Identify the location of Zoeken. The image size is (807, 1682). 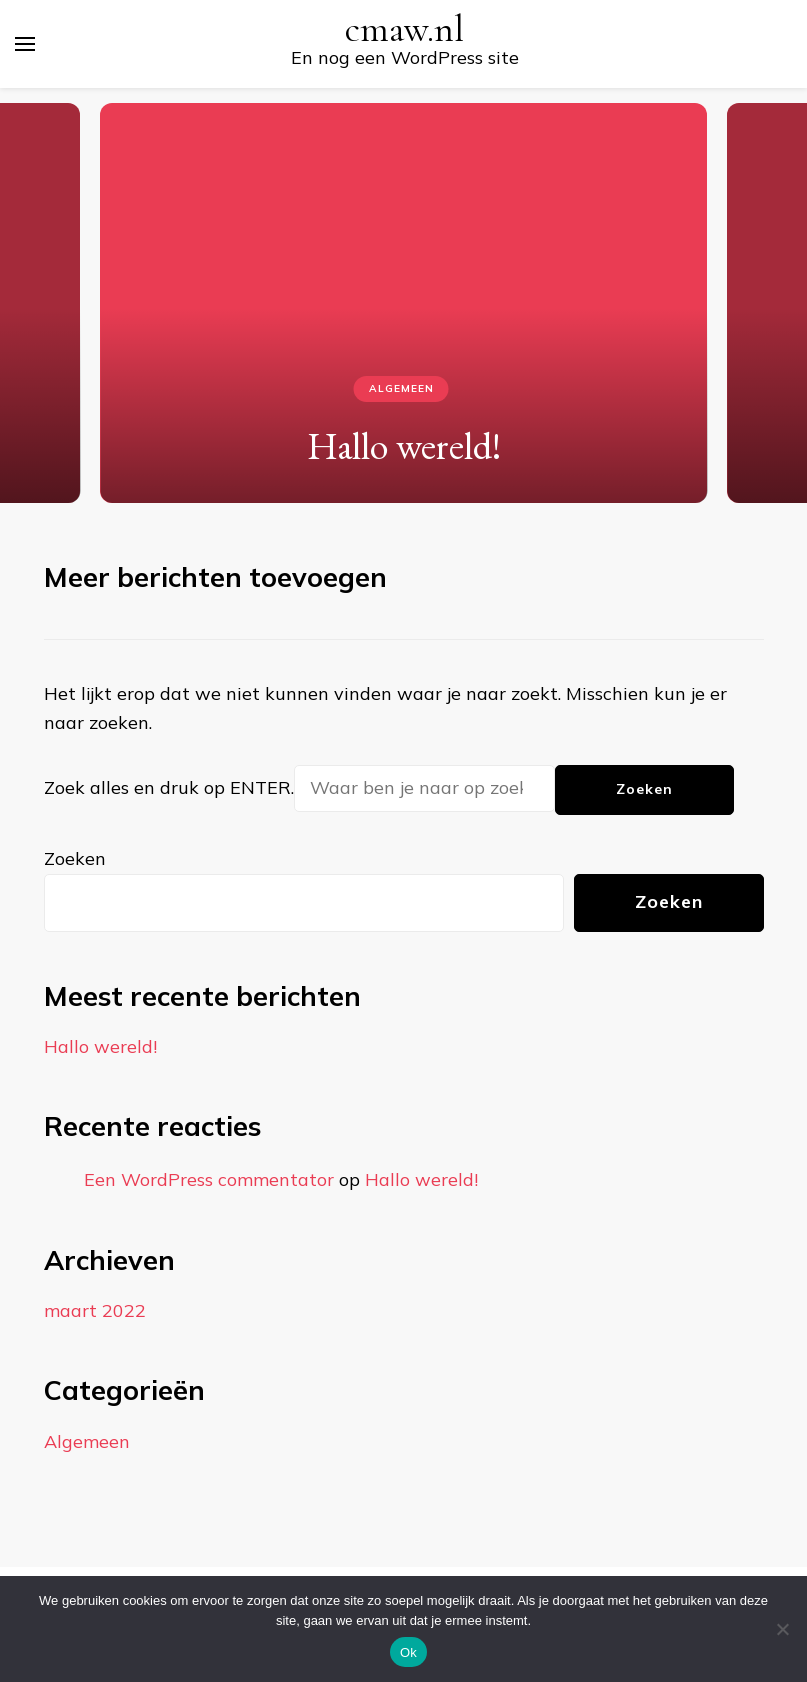
(75, 858).